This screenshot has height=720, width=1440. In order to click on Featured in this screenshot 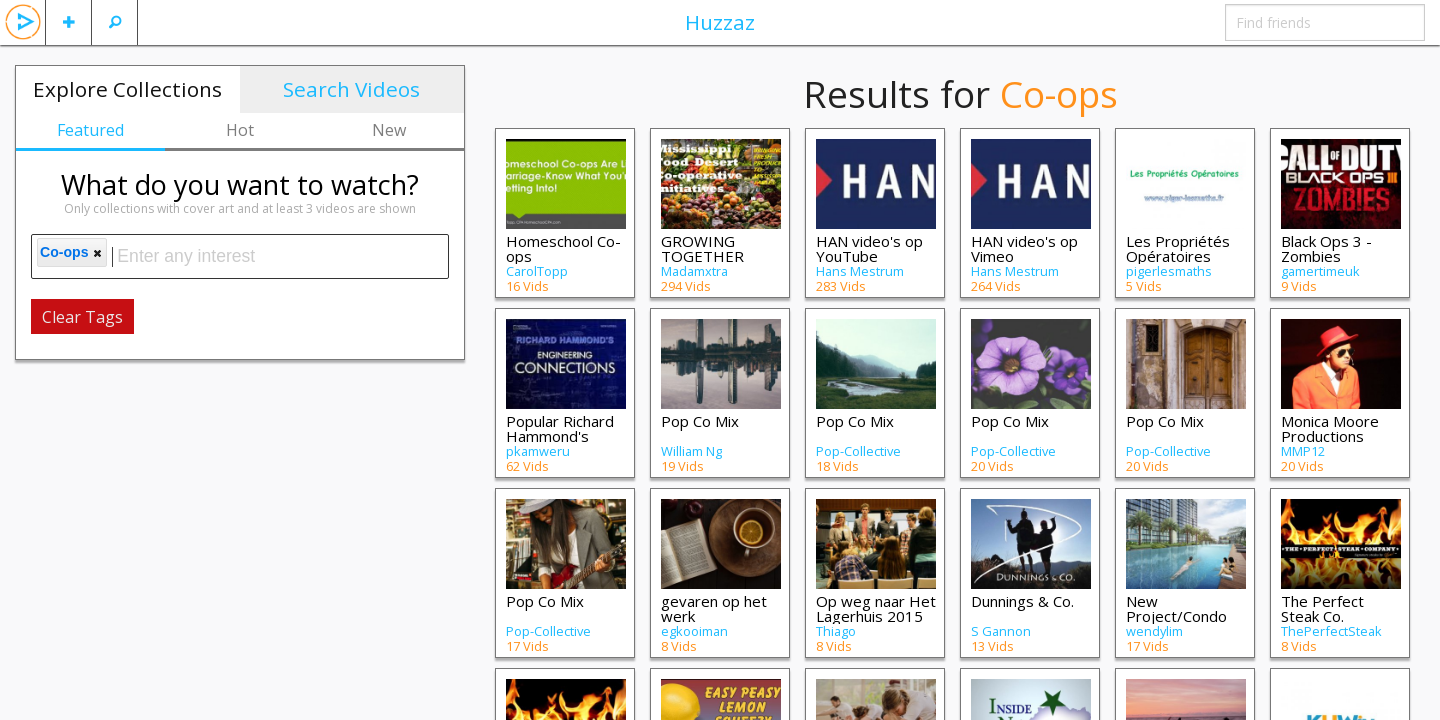, I will do `click(90, 130)`.